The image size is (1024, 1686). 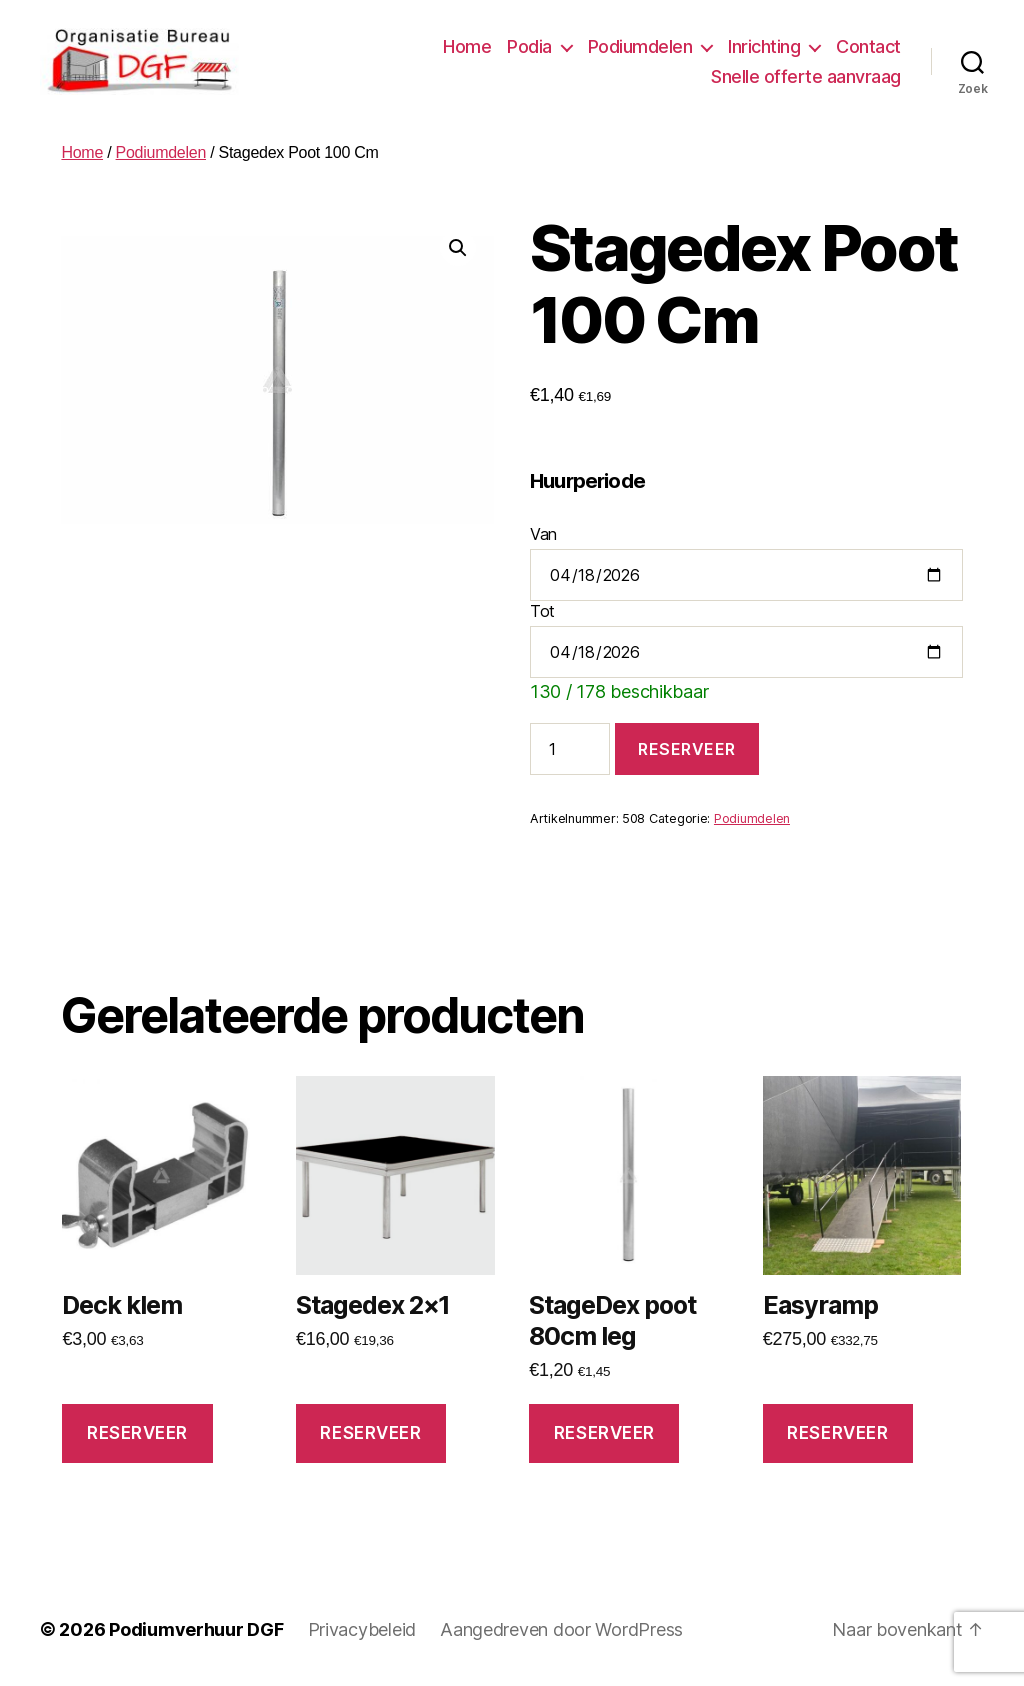 What do you see at coordinates (543, 534) in the screenshot?
I see `Van` at bounding box center [543, 534].